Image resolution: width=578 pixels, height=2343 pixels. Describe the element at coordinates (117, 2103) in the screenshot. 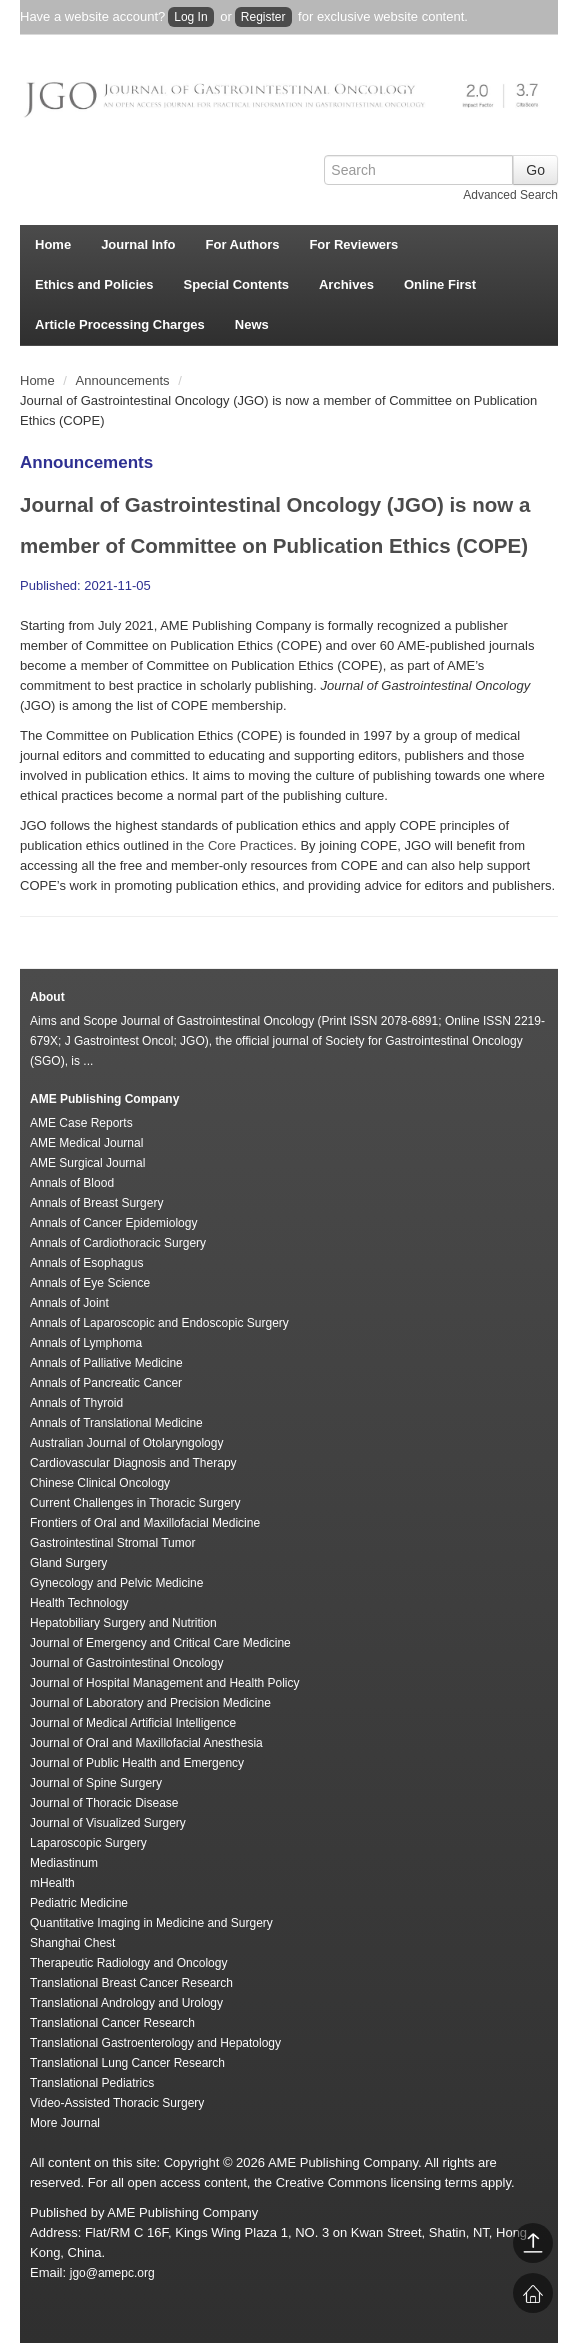

I see `Video-Assisted Thoracic Surgery` at that location.